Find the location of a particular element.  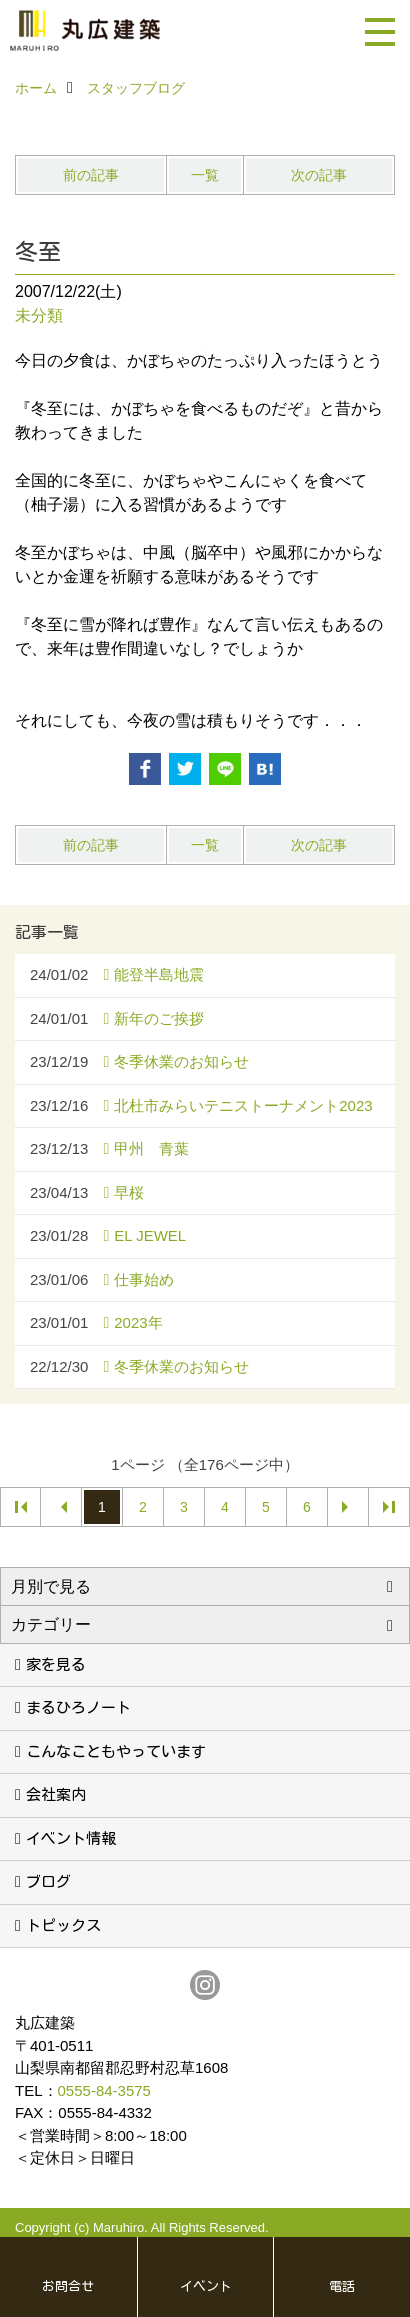

前の記事 is located at coordinates (91, 175).